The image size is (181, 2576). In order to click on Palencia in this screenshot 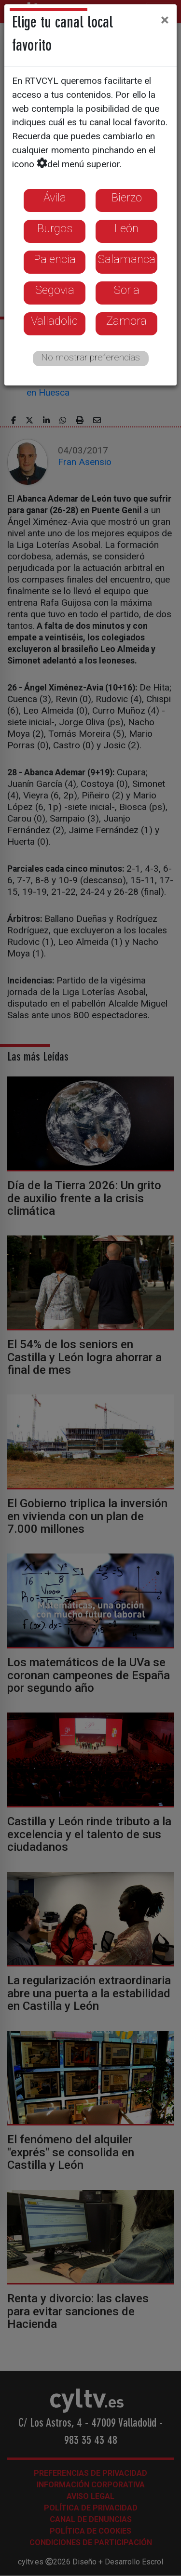, I will do `click(55, 259)`.